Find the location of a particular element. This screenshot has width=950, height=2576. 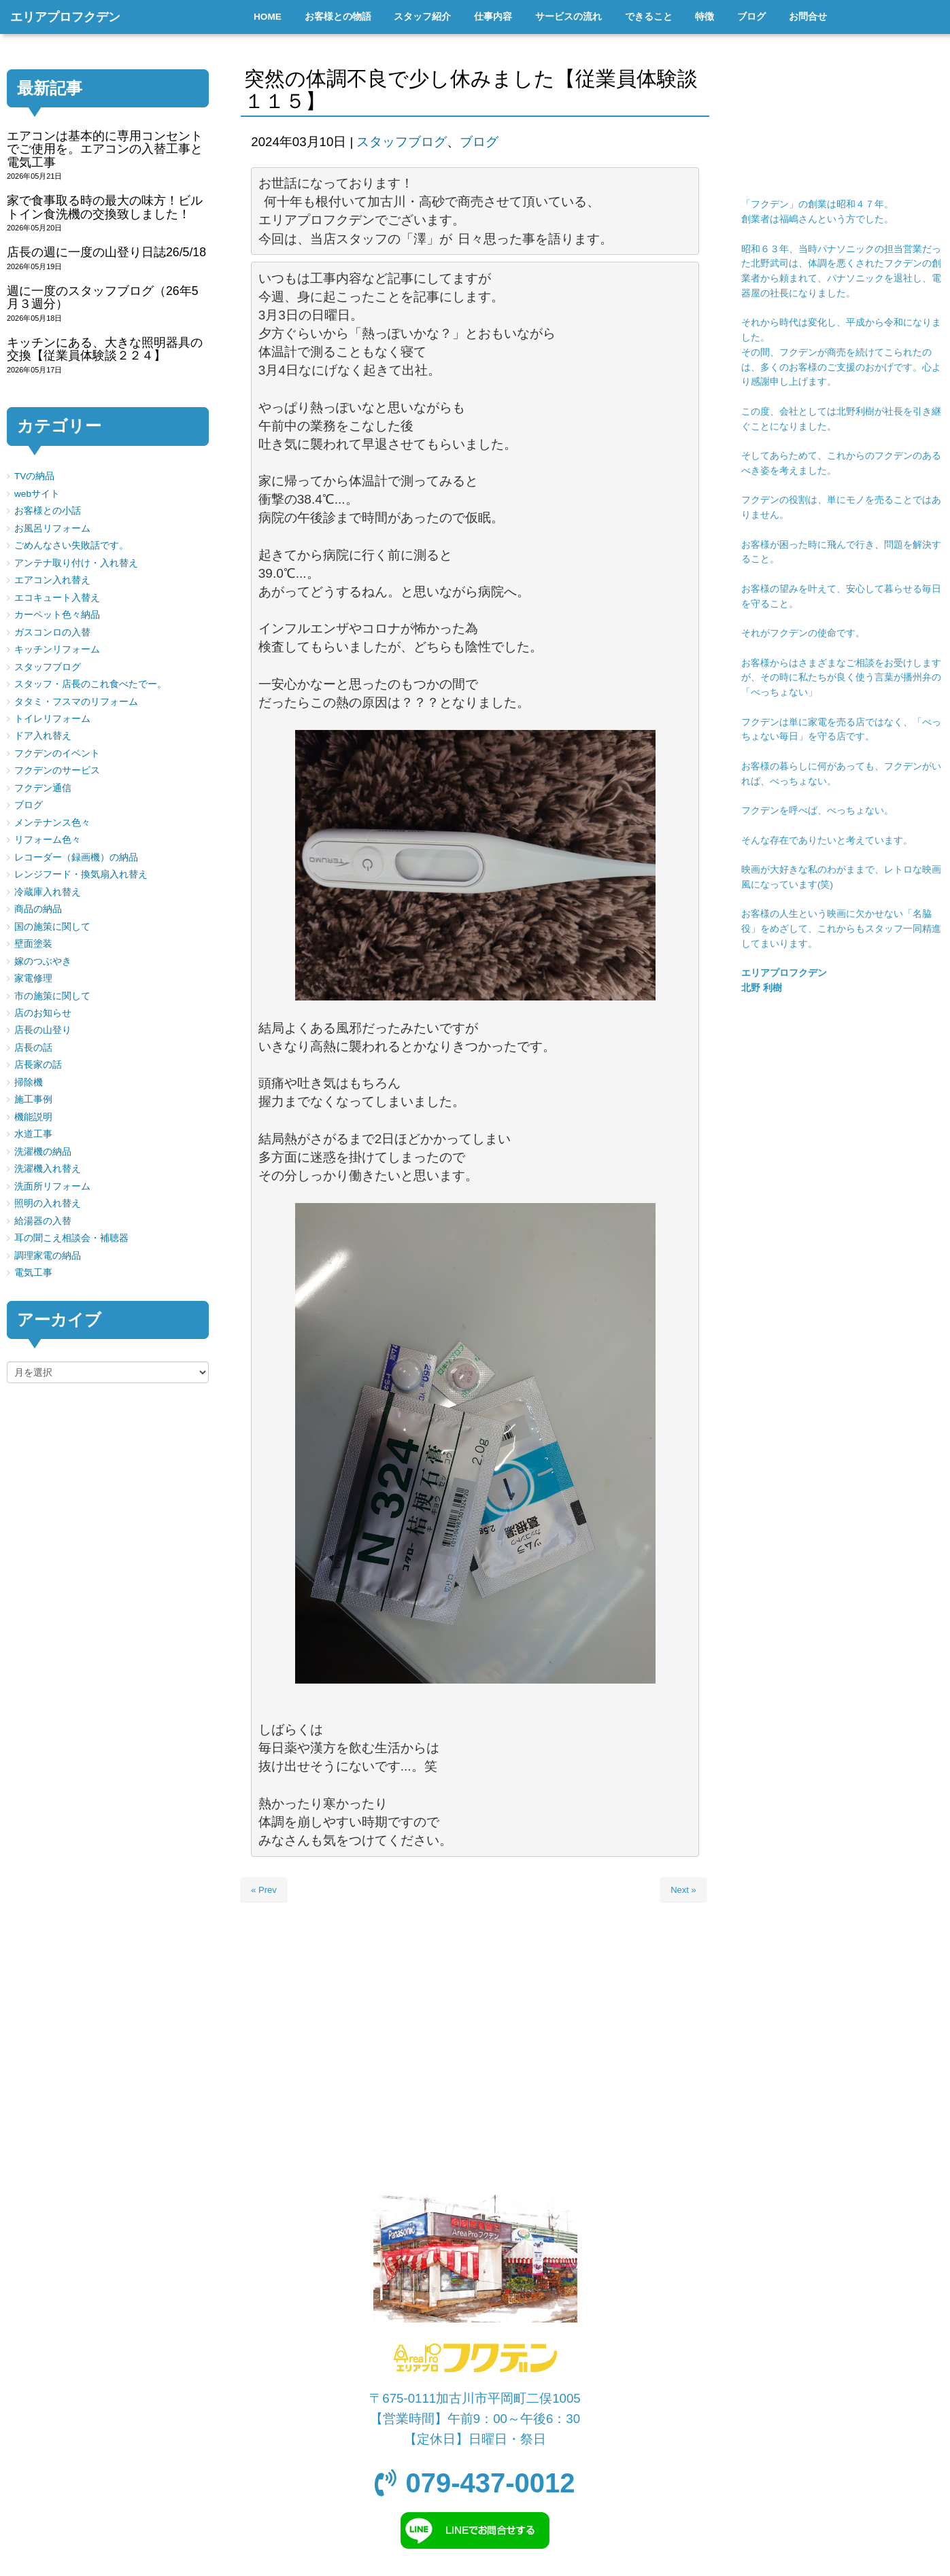

週に一度のスタッフブログ（26年5月３週分） is located at coordinates (103, 297).